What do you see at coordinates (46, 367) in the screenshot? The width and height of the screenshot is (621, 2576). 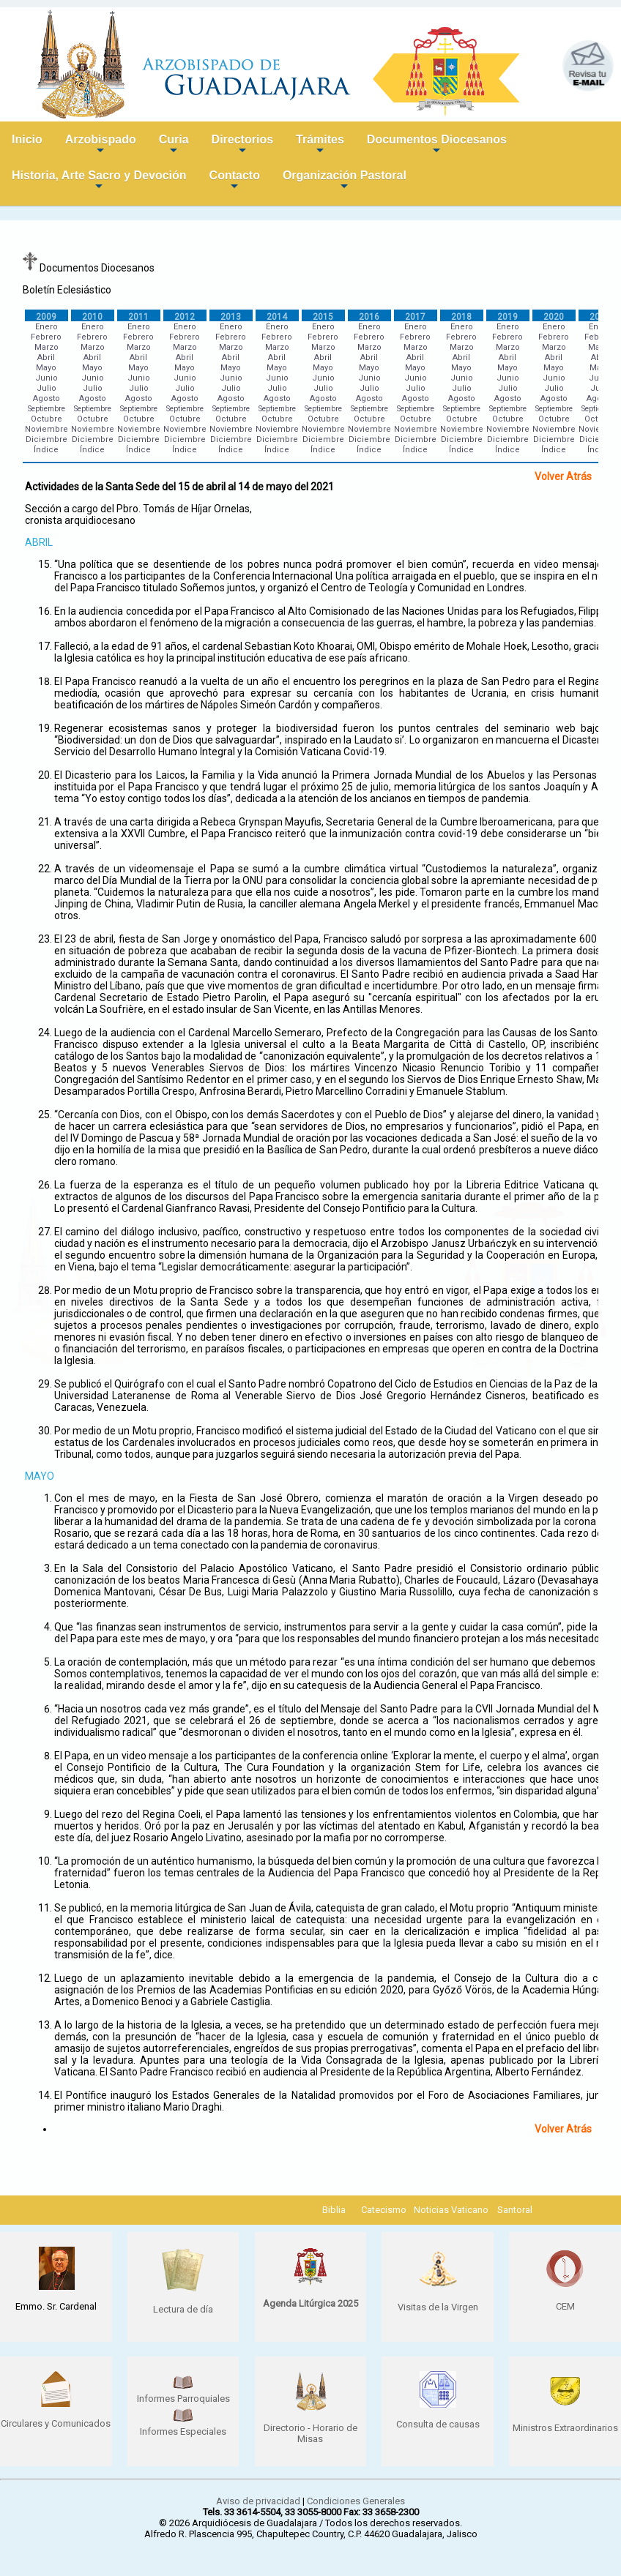 I see `Mayo` at bounding box center [46, 367].